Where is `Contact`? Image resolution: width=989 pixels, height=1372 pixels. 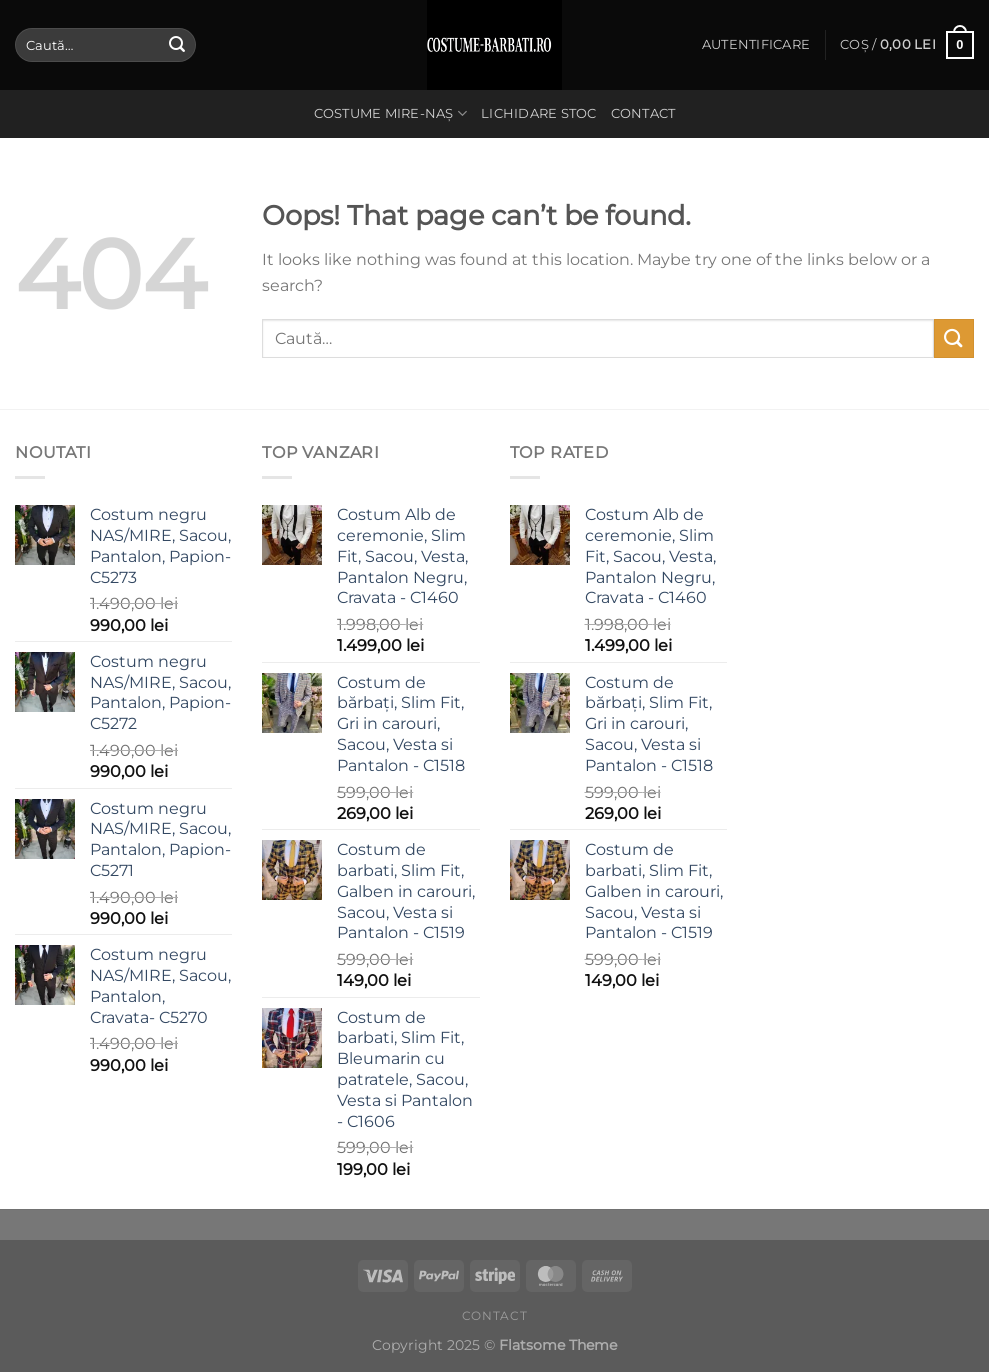
Contact is located at coordinates (643, 113).